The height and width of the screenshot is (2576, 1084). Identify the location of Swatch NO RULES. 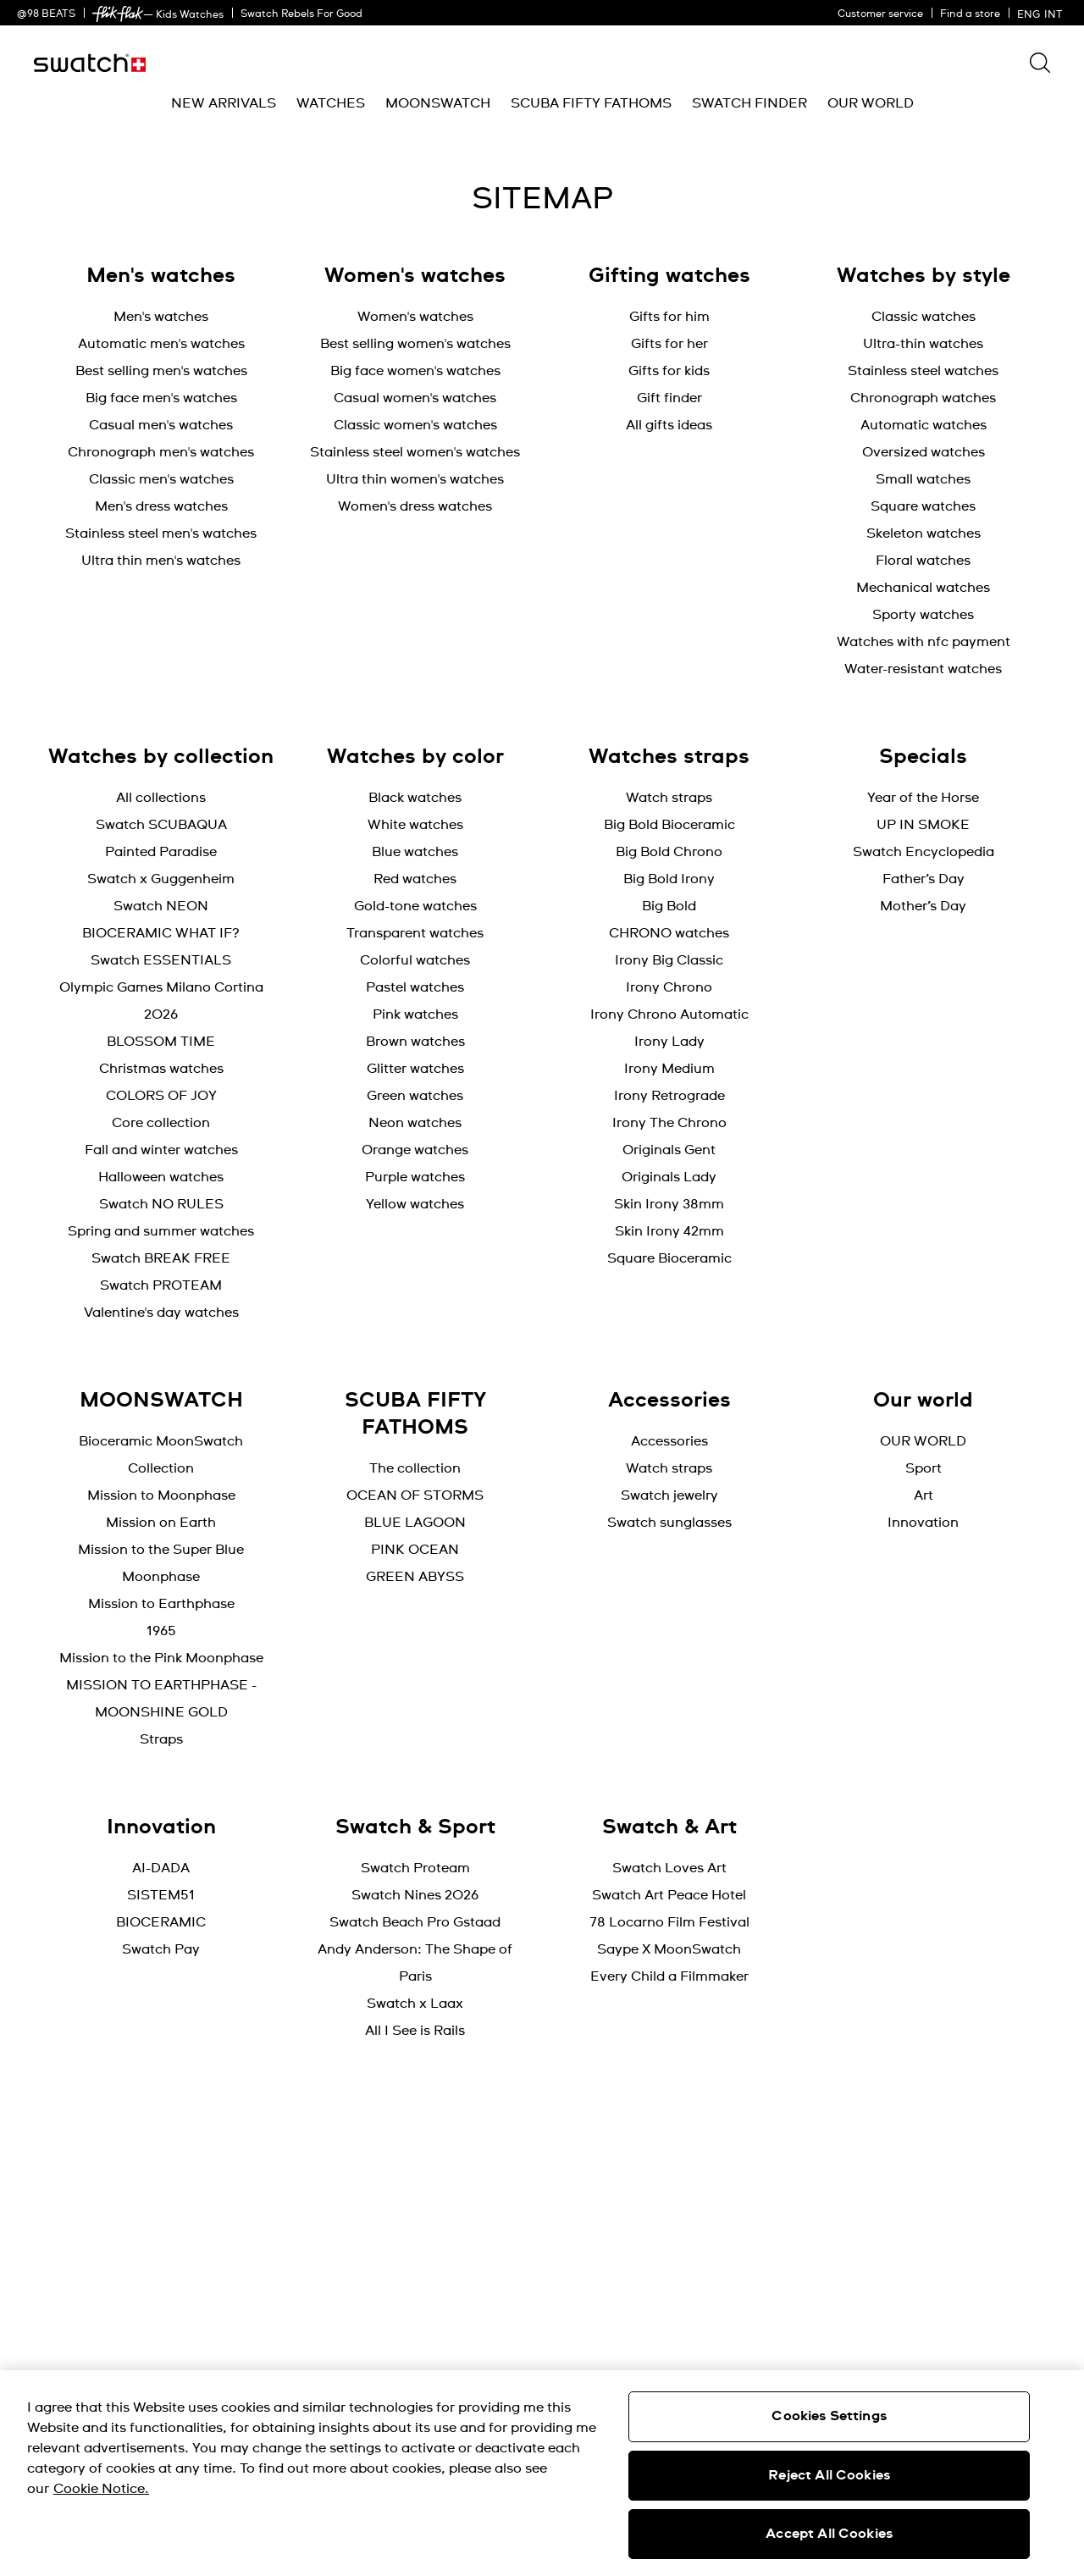
(161, 1204).